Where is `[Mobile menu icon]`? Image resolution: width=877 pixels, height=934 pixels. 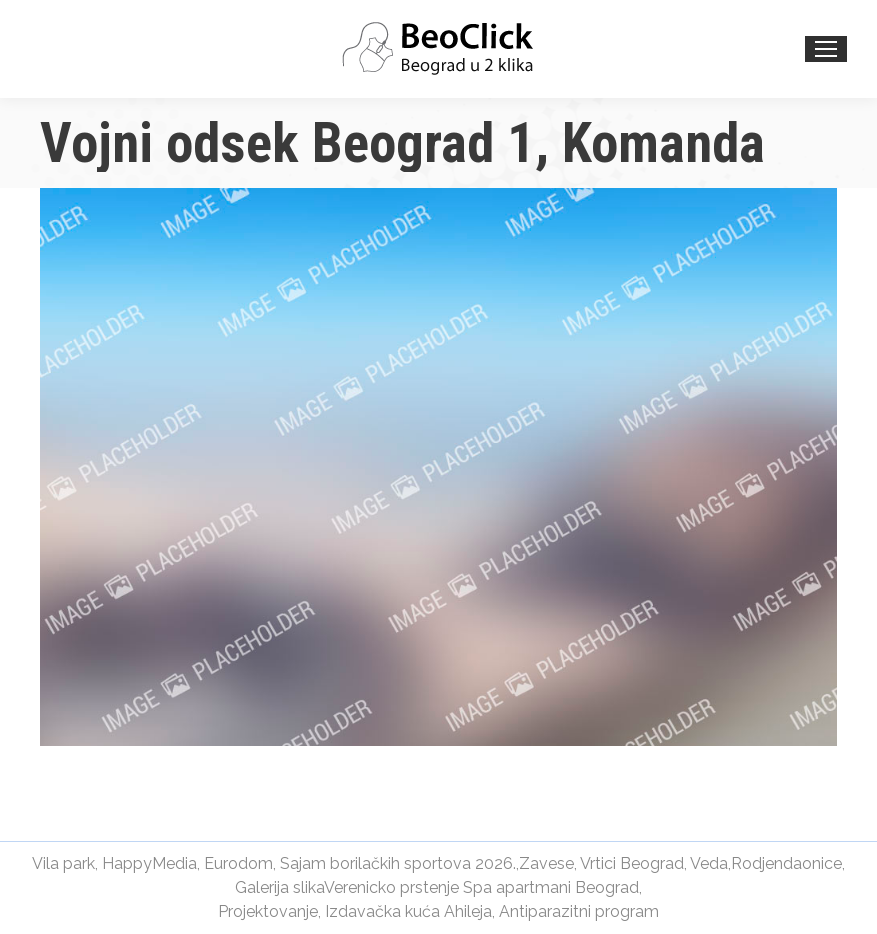 [Mobile menu icon] is located at coordinates (826, 49).